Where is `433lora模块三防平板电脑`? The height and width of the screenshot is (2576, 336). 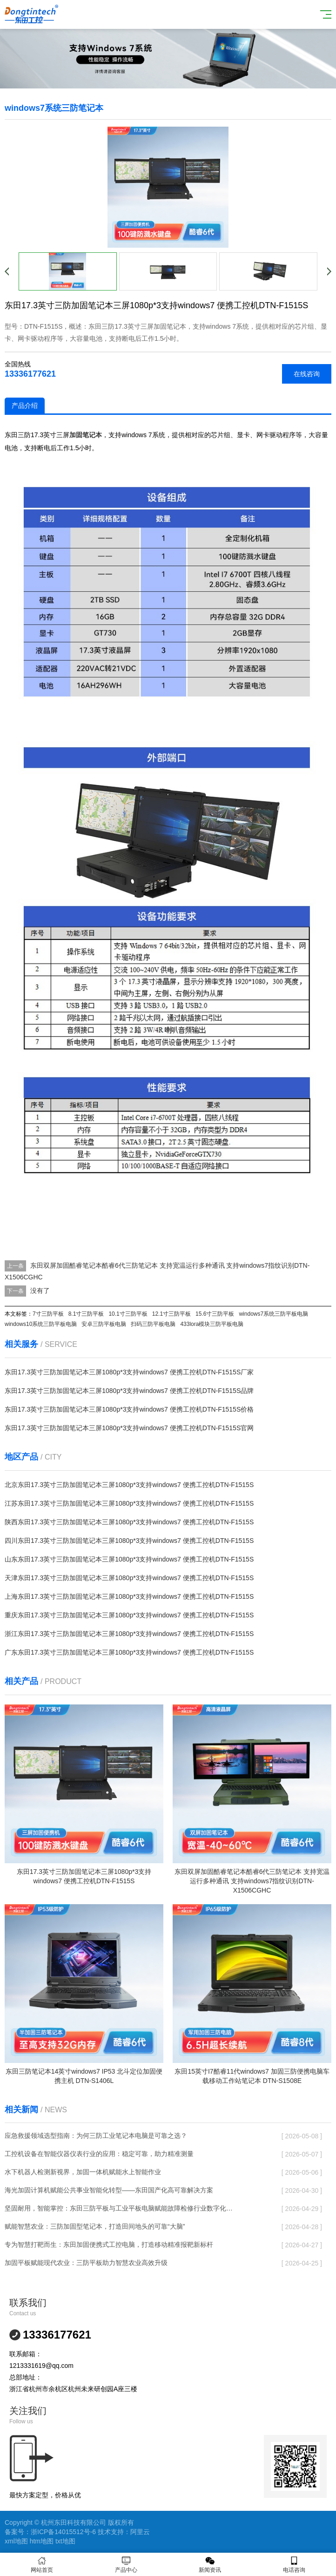 433lora模块三防平板电脑 is located at coordinates (211, 1324).